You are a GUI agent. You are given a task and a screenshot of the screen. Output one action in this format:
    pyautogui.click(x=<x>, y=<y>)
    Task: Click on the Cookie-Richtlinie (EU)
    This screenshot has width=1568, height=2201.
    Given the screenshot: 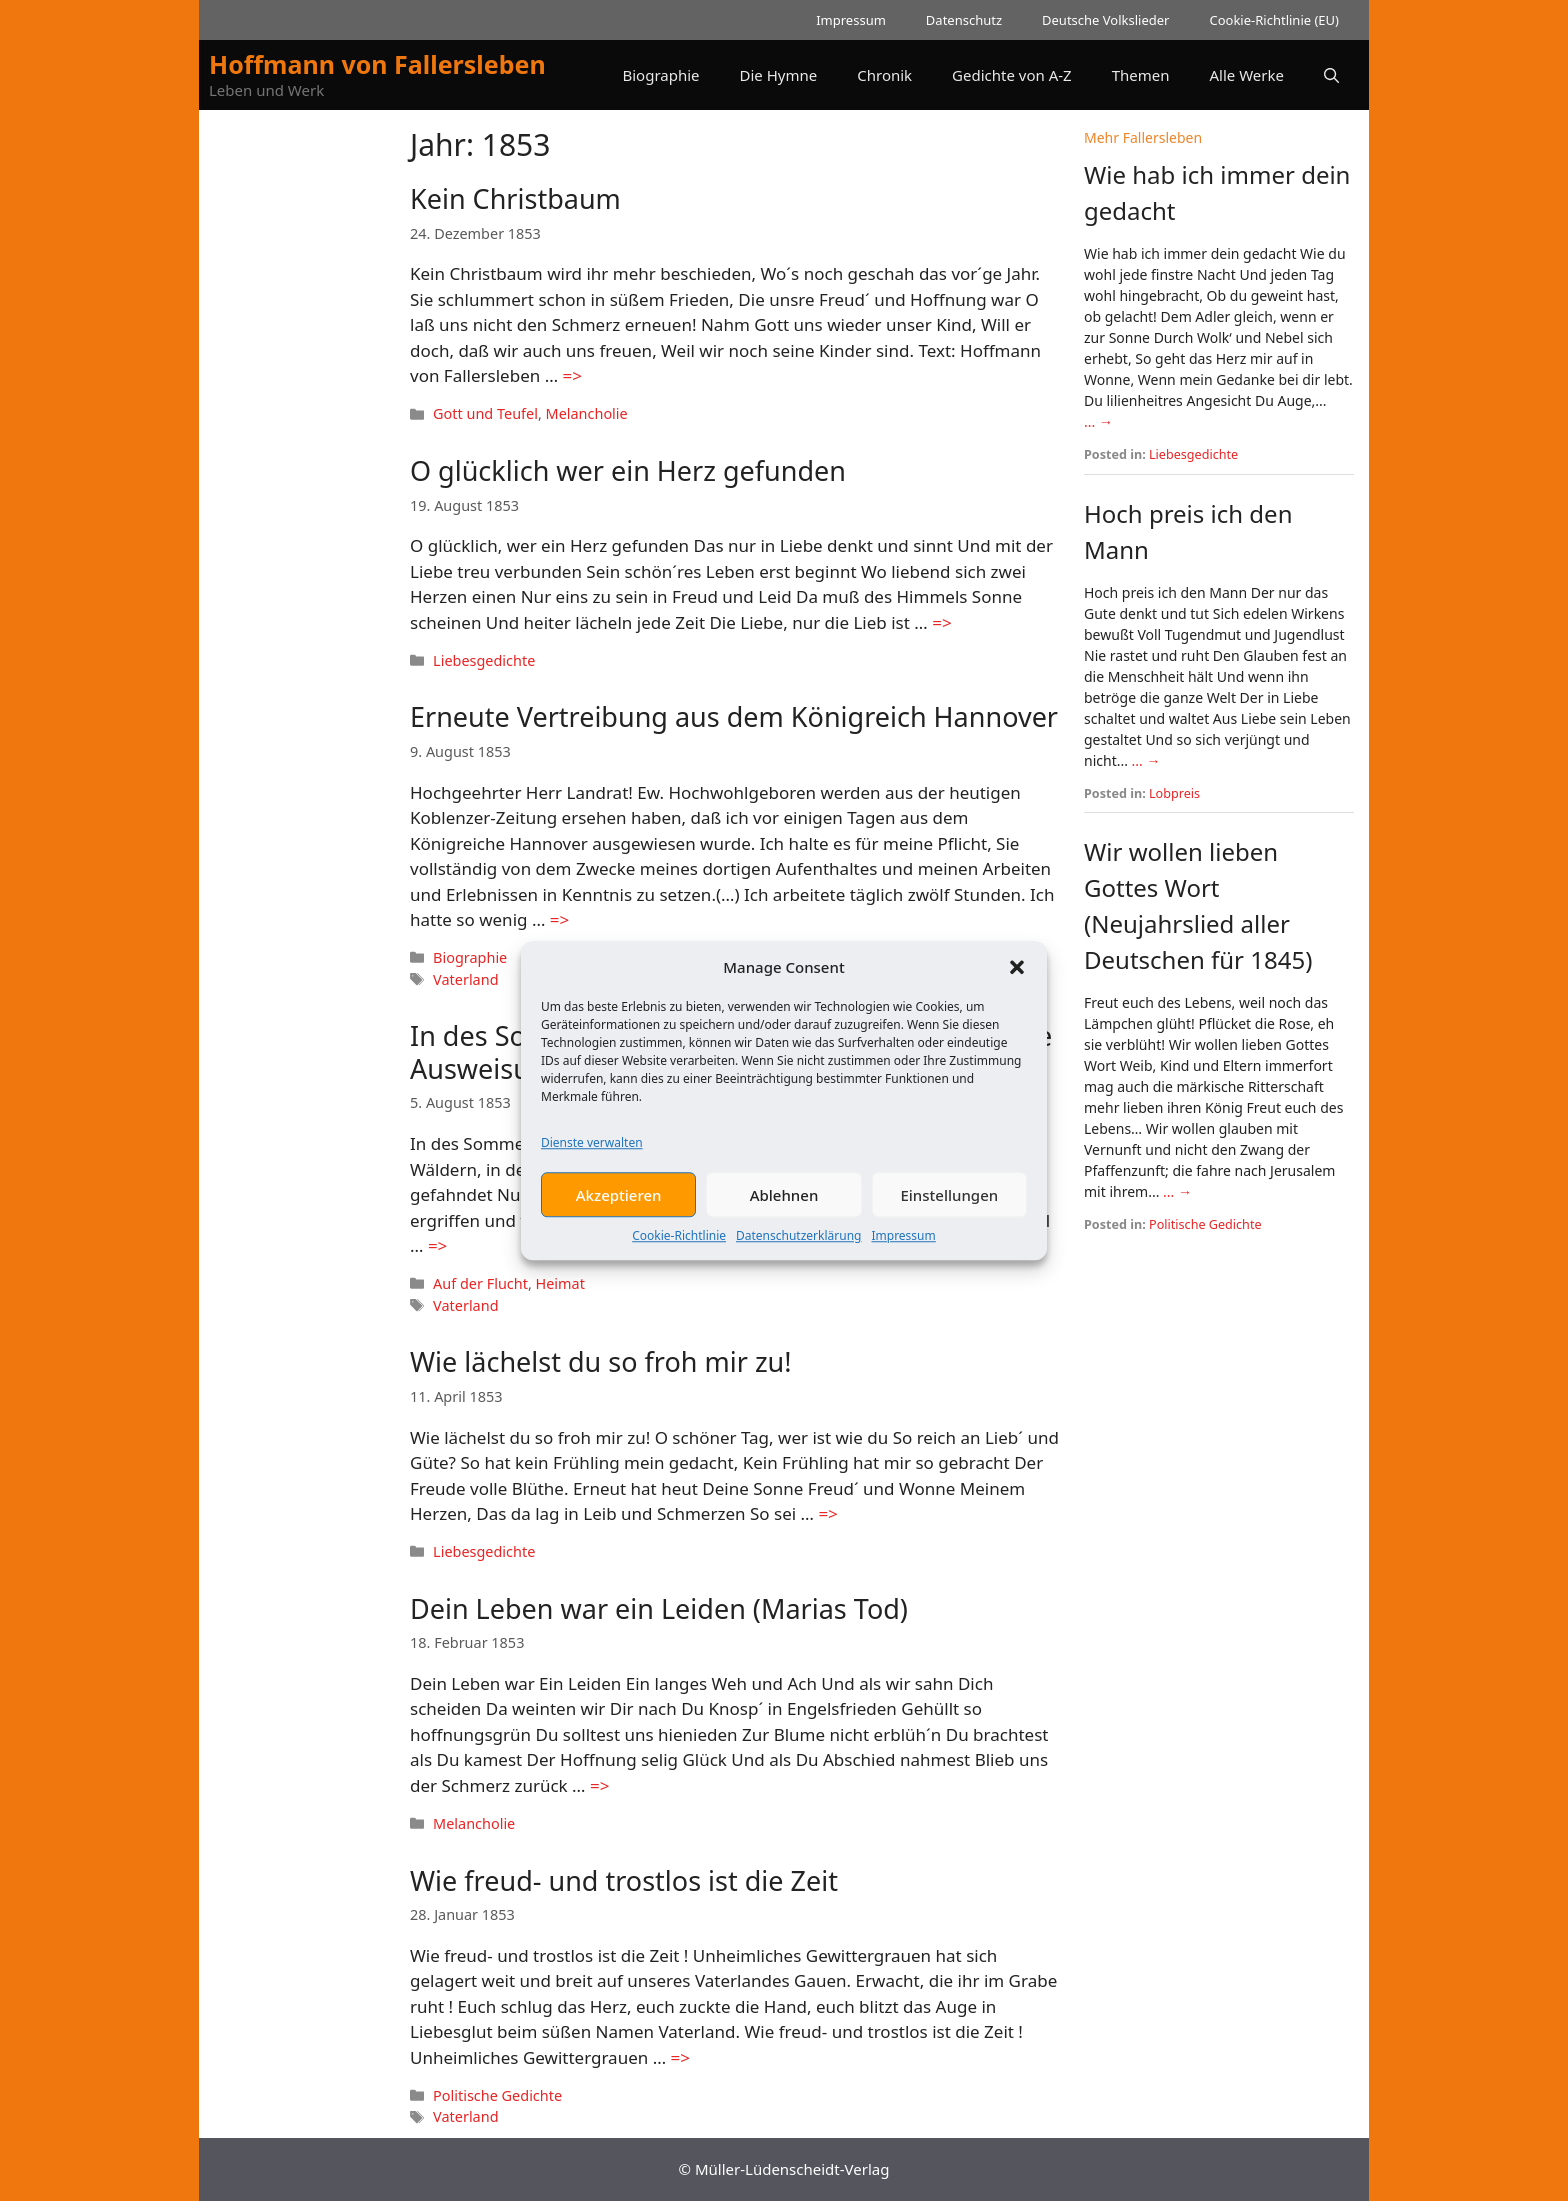 What is the action you would take?
    pyautogui.click(x=1274, y=20)
    